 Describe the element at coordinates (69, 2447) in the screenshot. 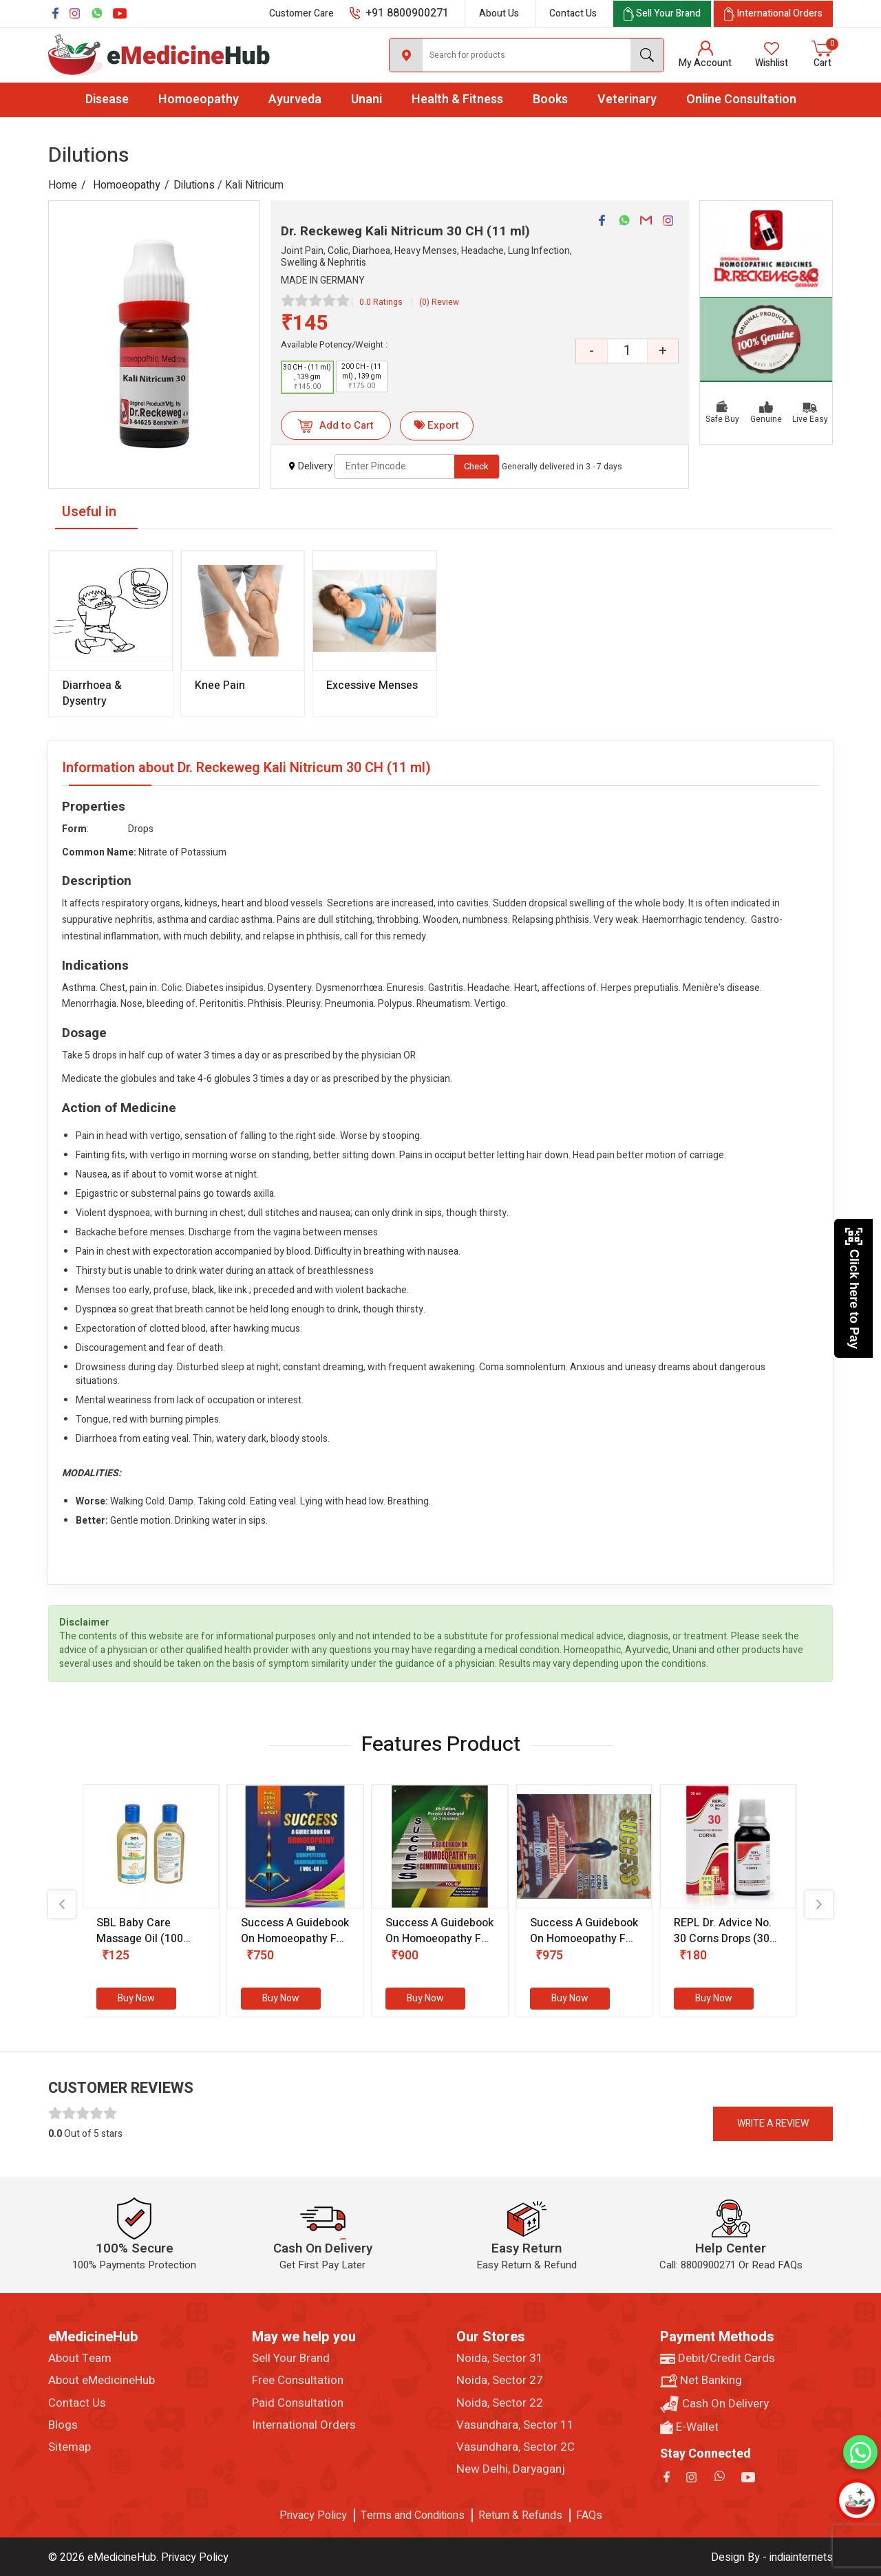

I see `Sitemap` at that location.